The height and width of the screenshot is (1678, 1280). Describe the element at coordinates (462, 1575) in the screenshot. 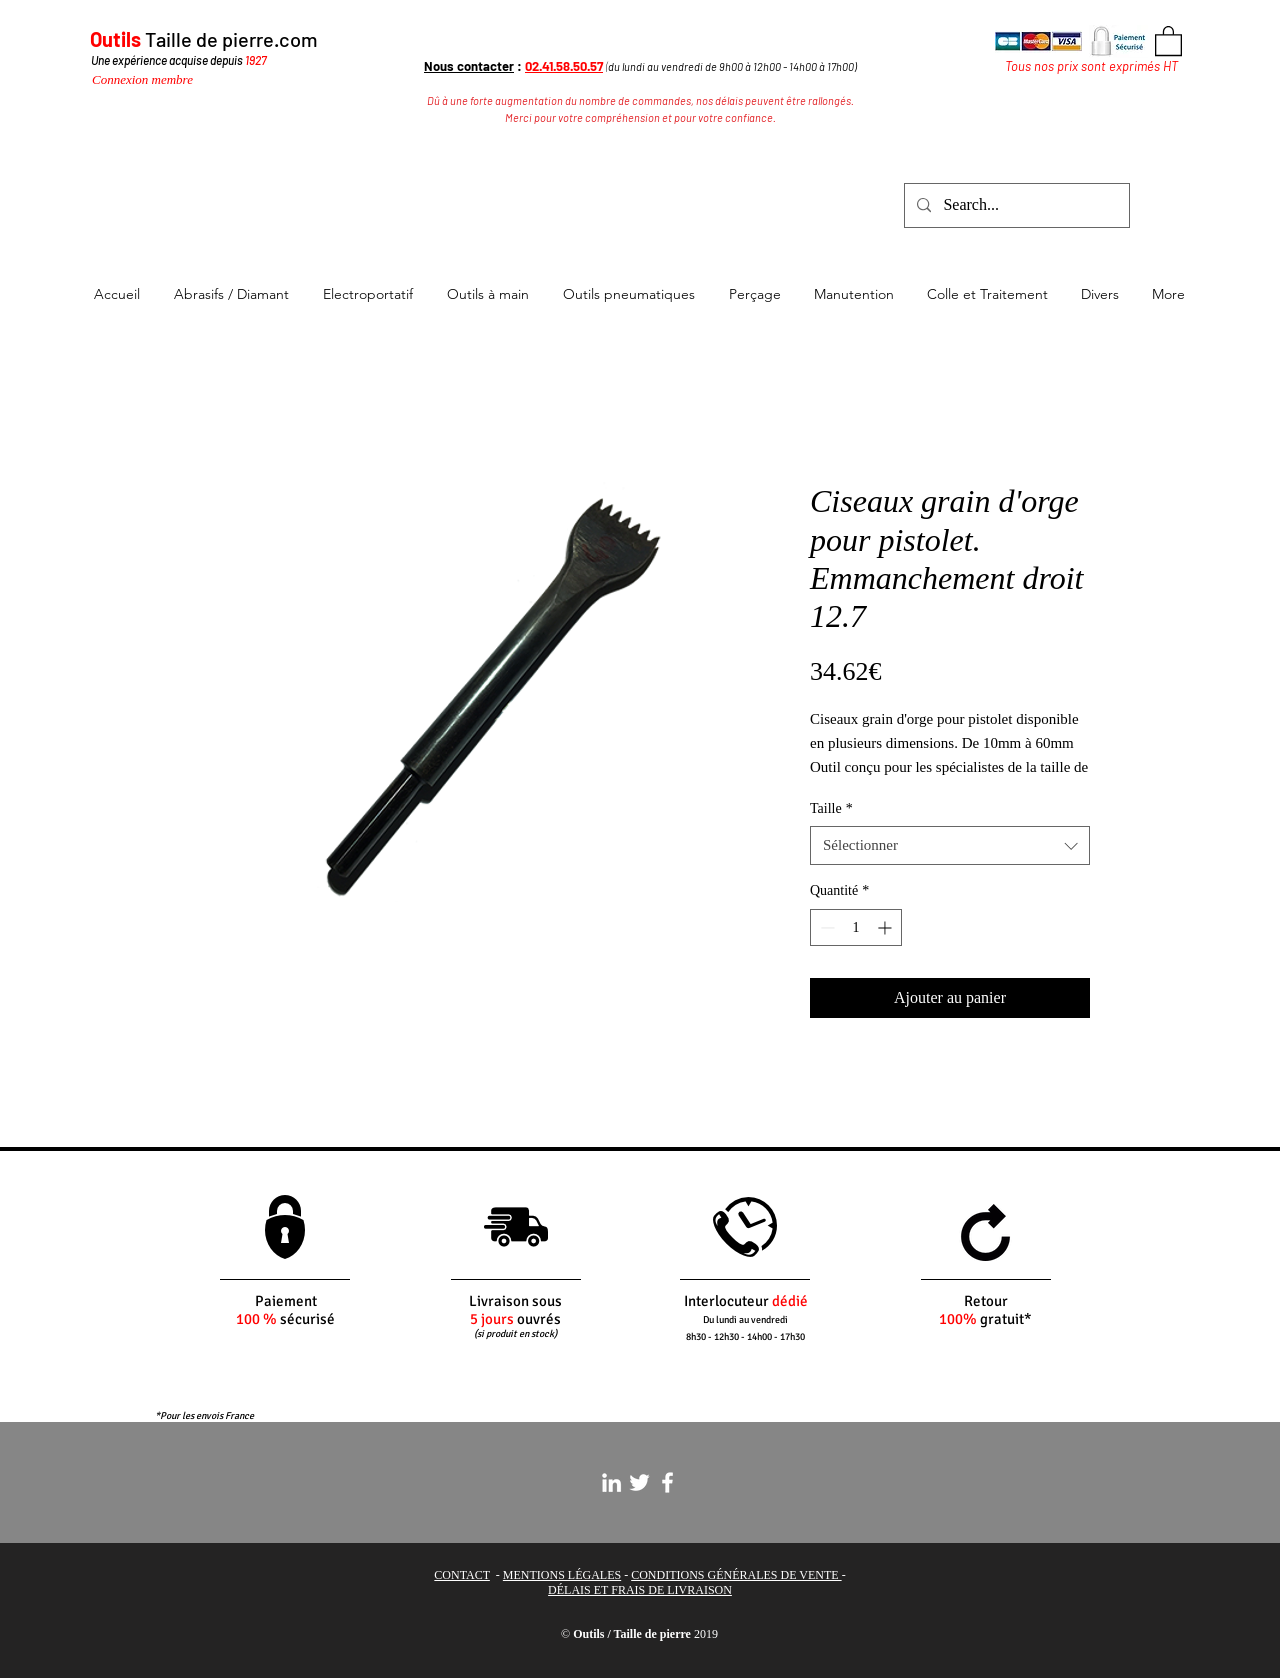

I see `CONTACT` at that location.